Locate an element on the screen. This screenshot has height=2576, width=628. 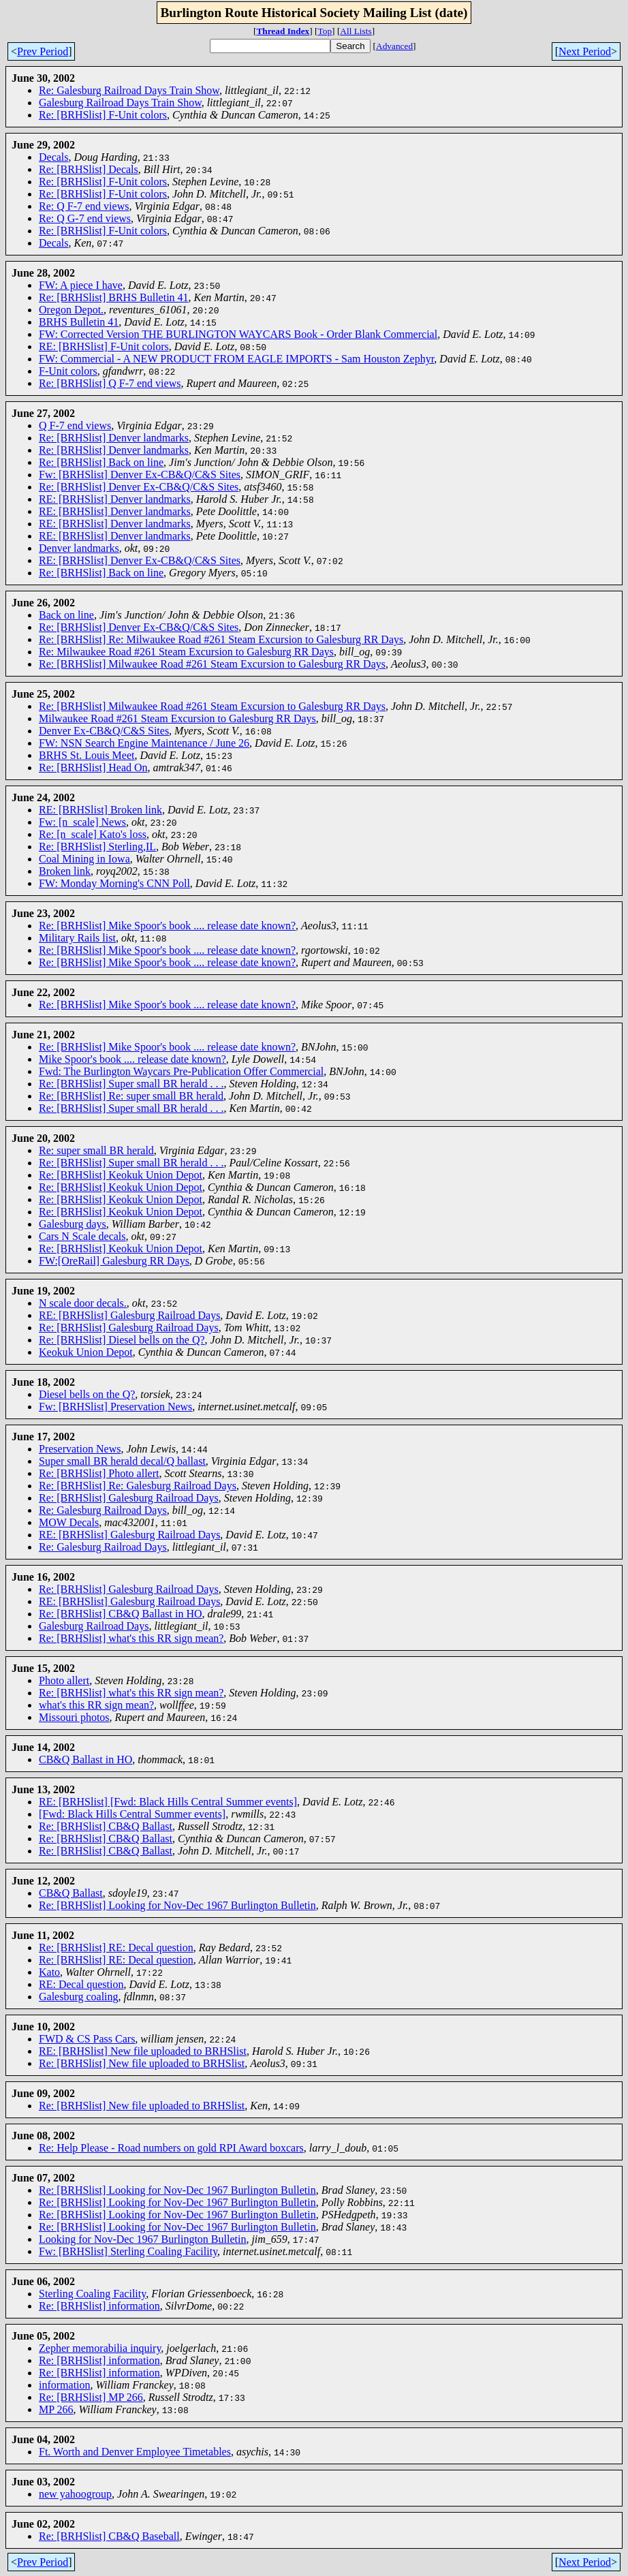
F-Unit colors is located at coordinates (68, 371).